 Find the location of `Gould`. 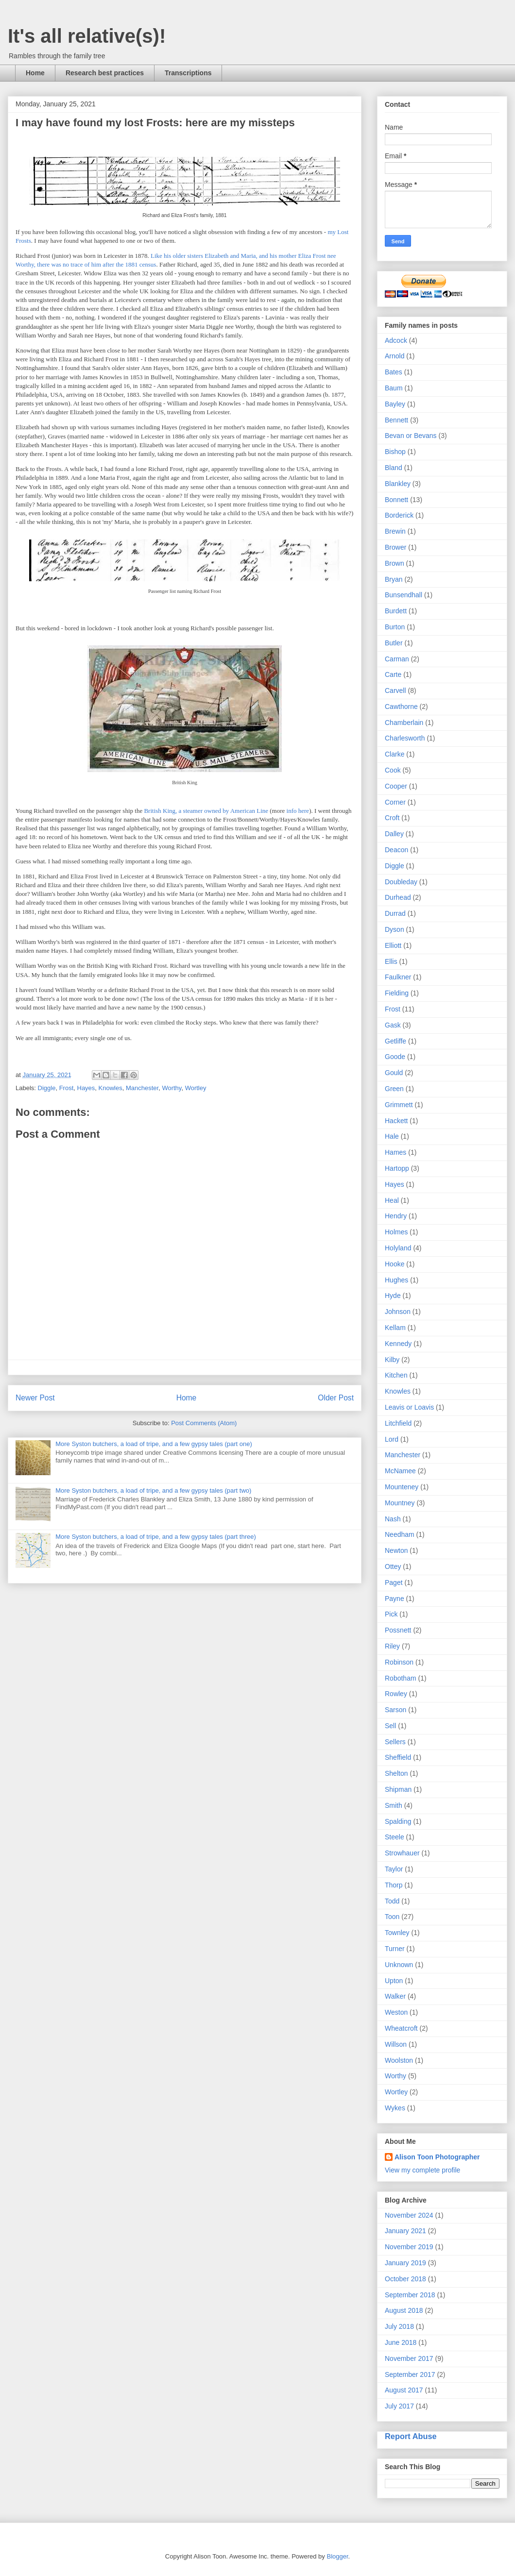

Gould is located at coordinates (394, 1073).